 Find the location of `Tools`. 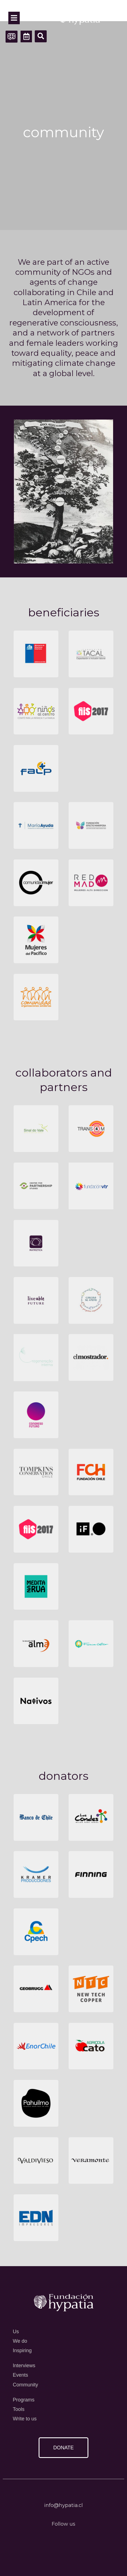

Tools is located at coordinates (18, 2409).